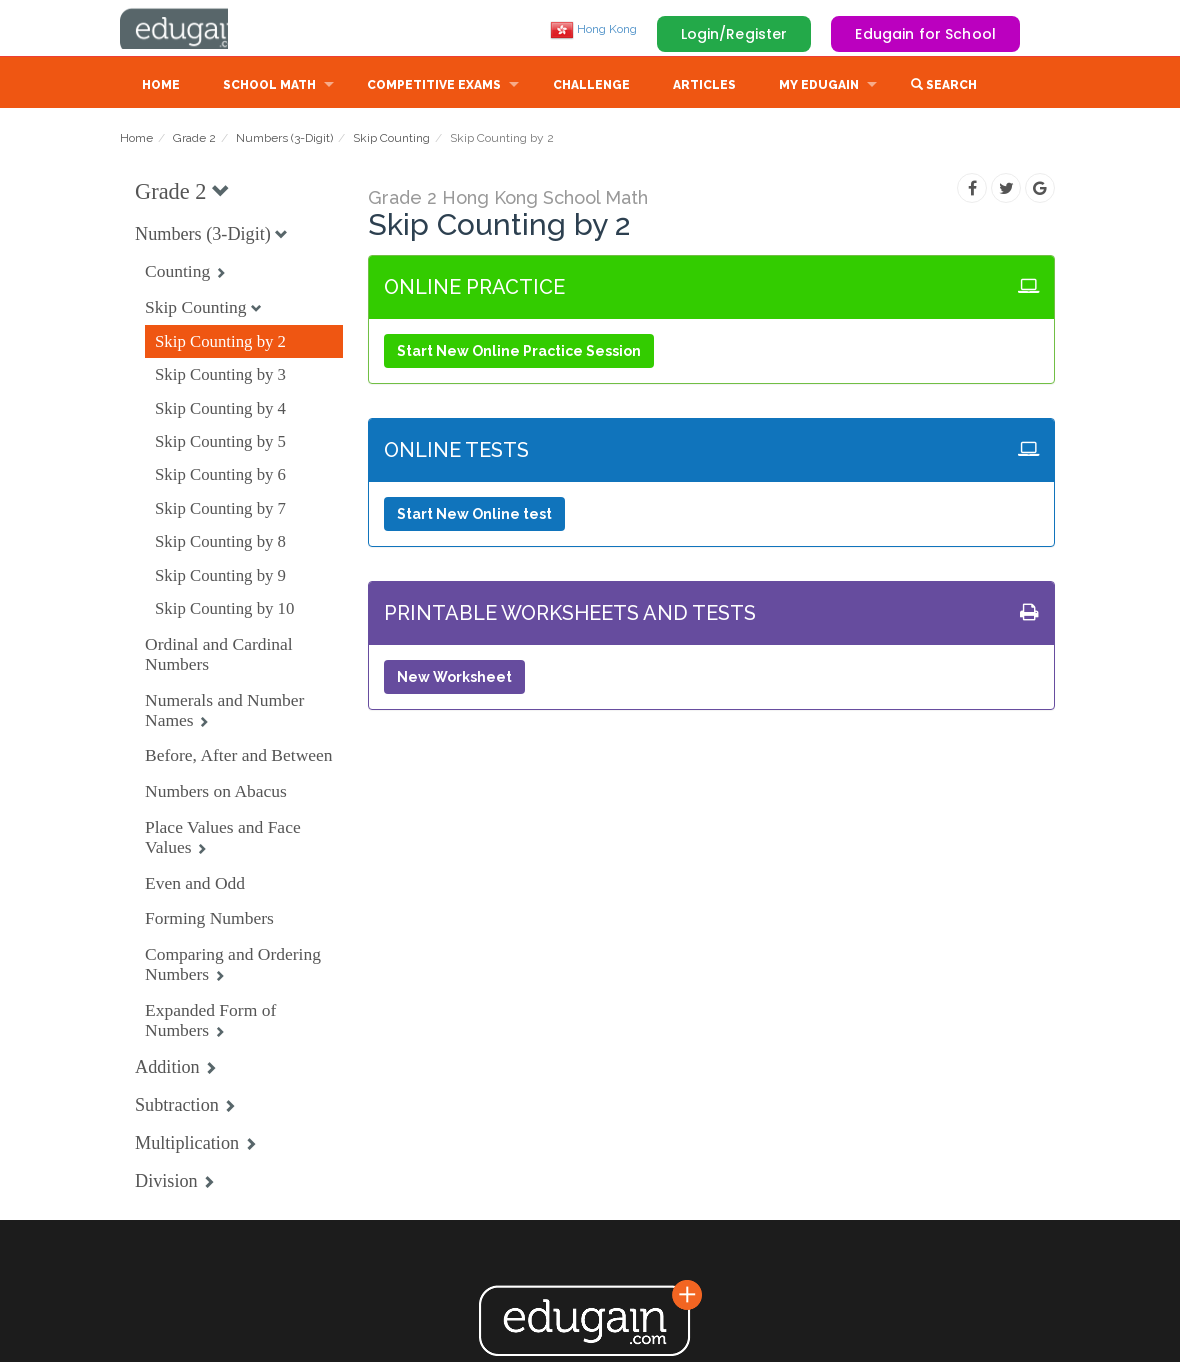 Image resolution: width=1180 pixels, height=1362 pixels. What do you see at coordinates (391, 140) in the screenshot?
I see `Skip Counting` at bounding box center [391, 140].